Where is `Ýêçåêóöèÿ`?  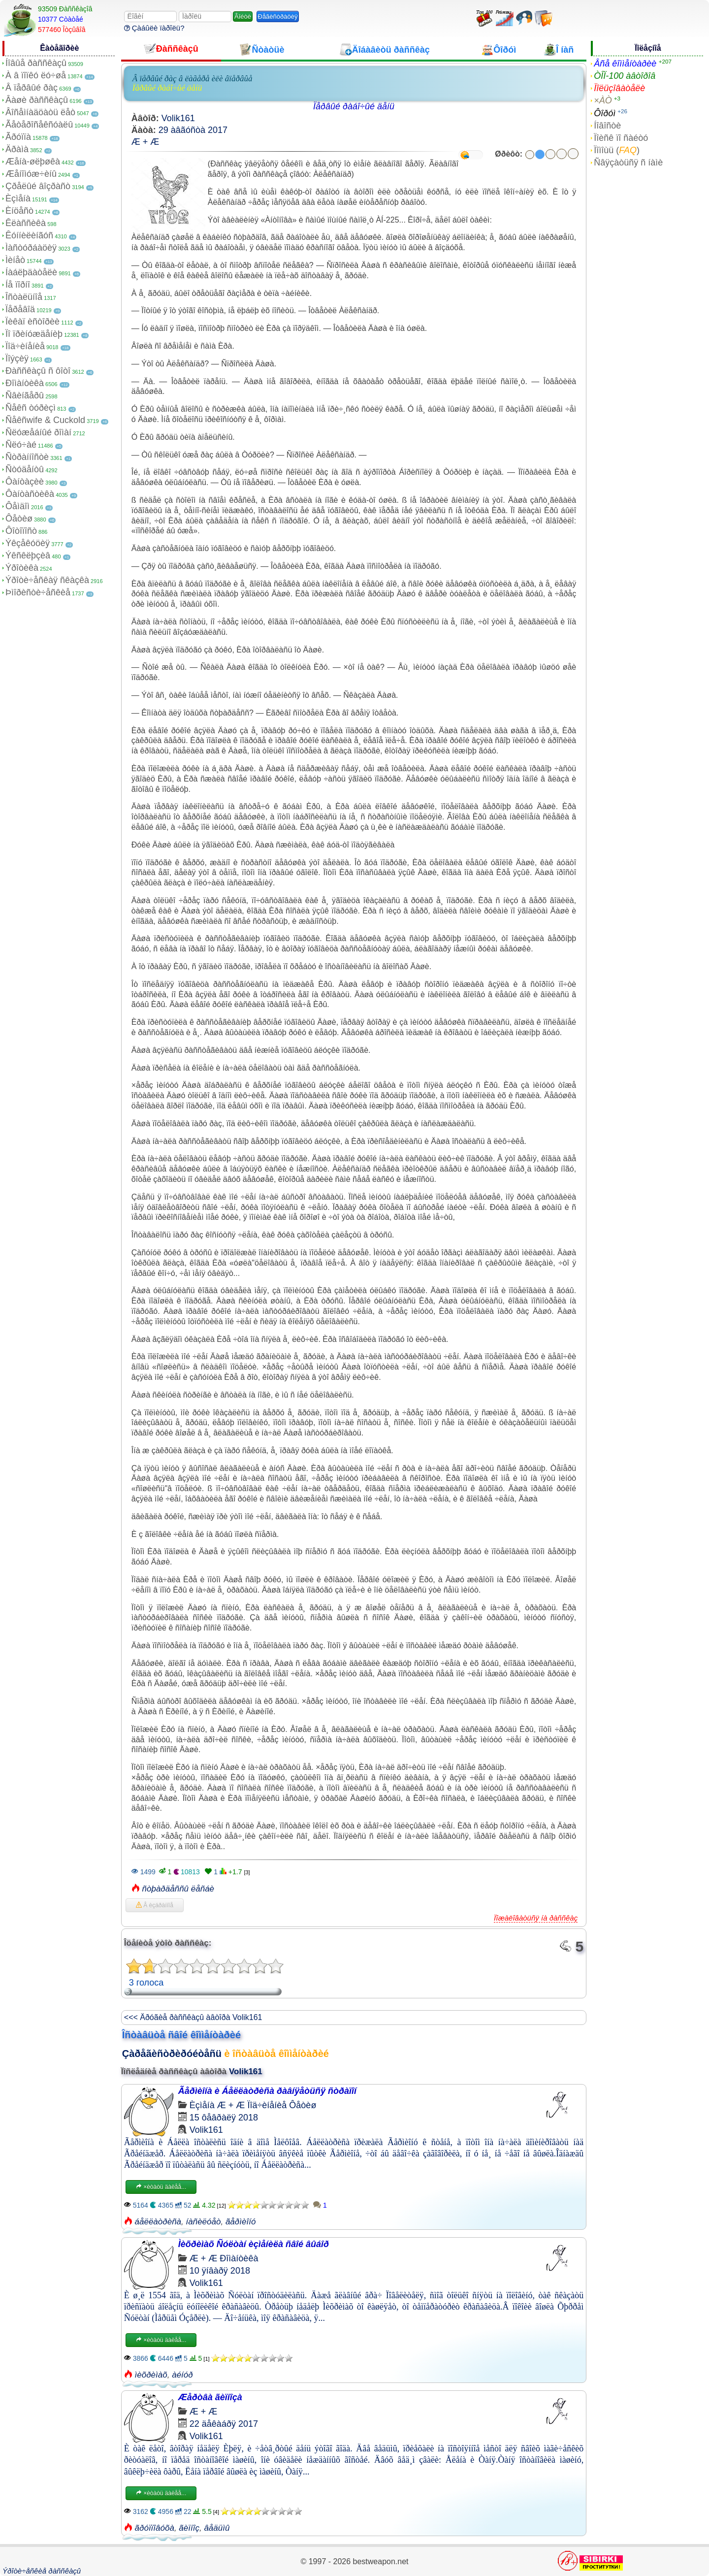
Ýêçåêóöèÿ is located at coordinates (27, 543).